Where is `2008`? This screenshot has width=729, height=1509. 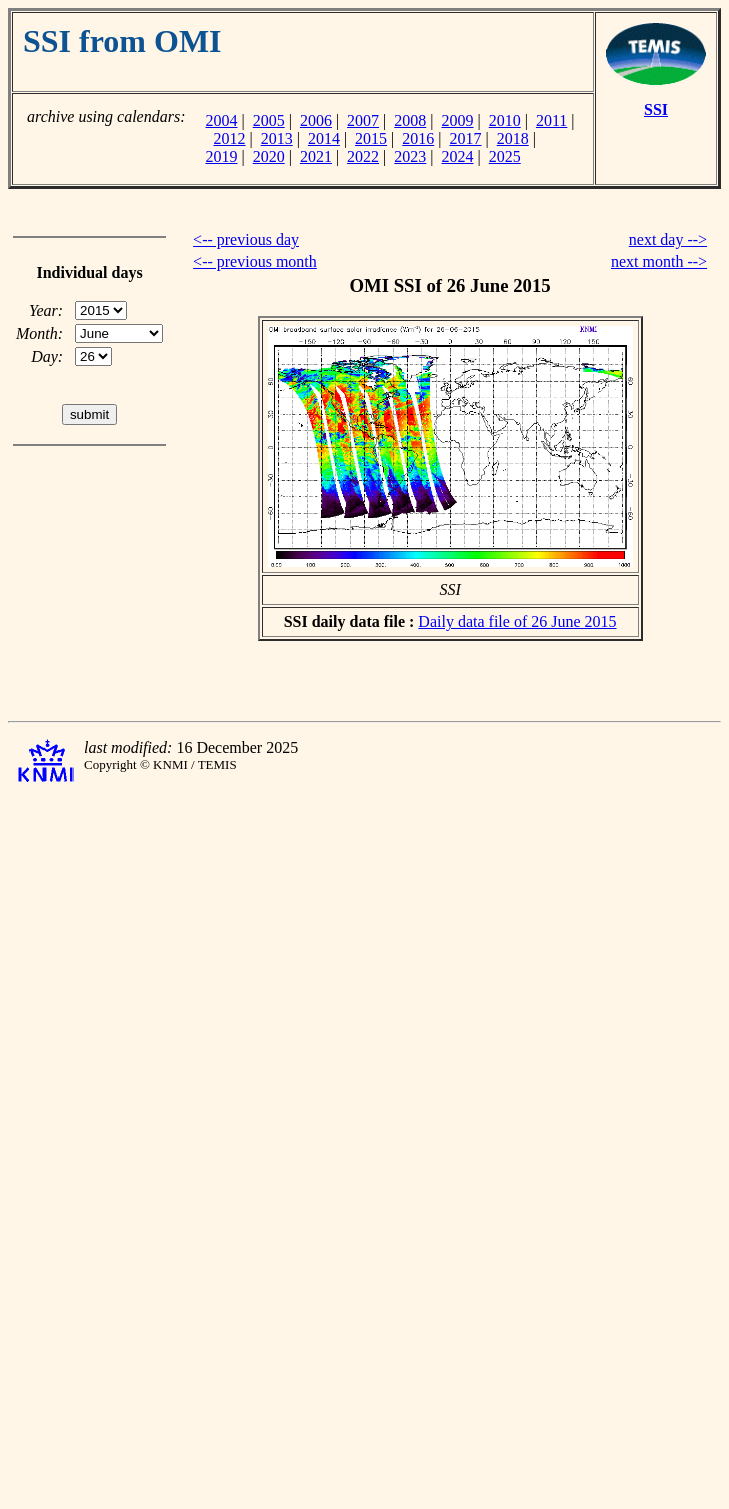 2008 is located at coordinates (410, 120).